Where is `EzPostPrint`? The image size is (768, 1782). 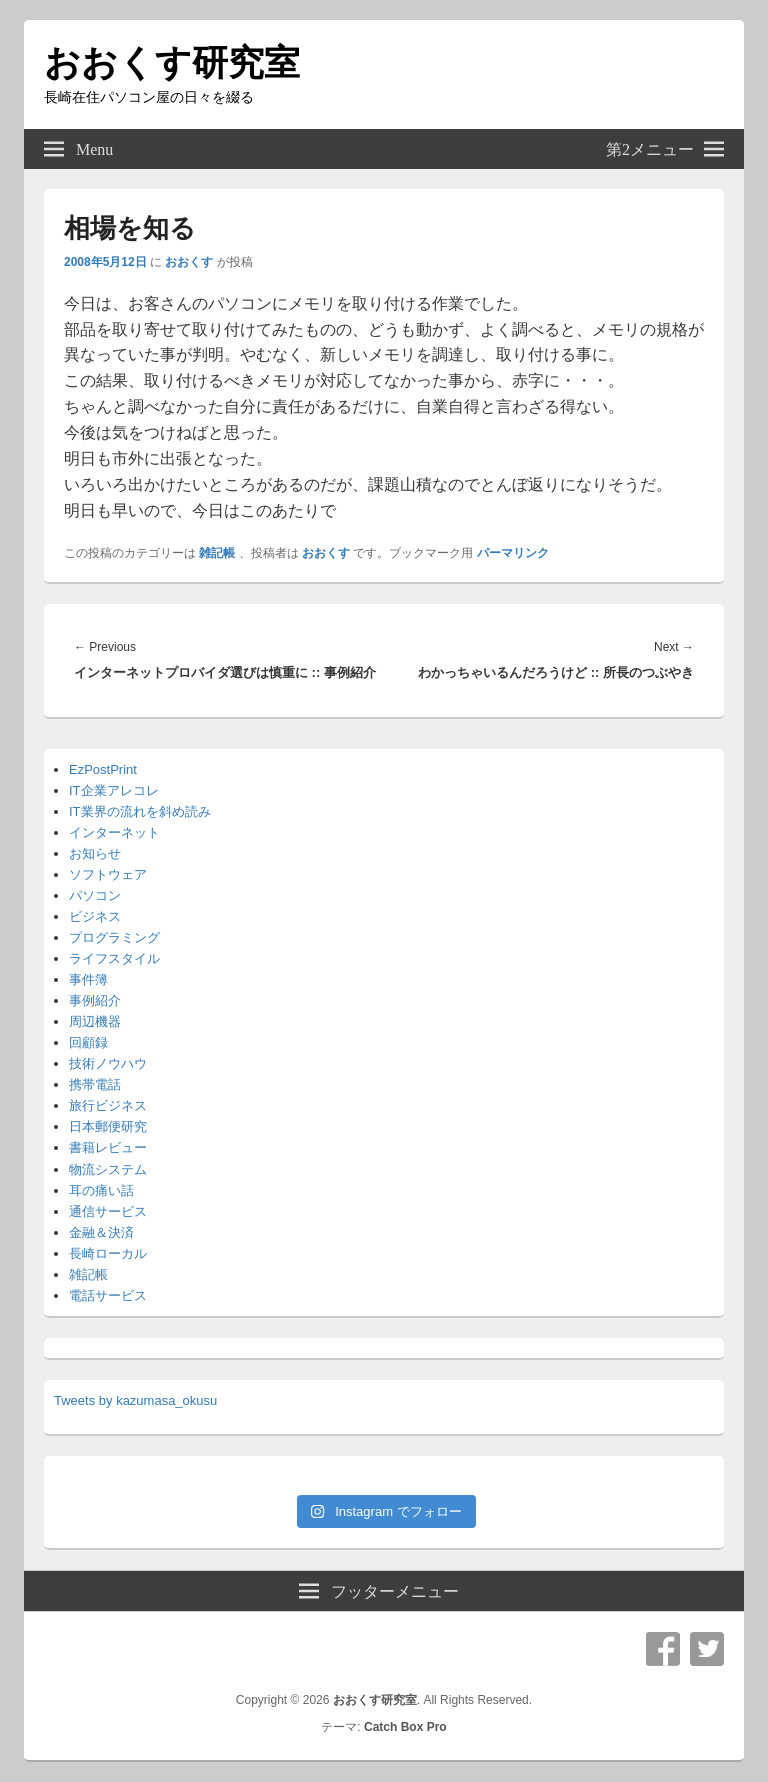
EzPostPrint is located at coordinates (103, 769).